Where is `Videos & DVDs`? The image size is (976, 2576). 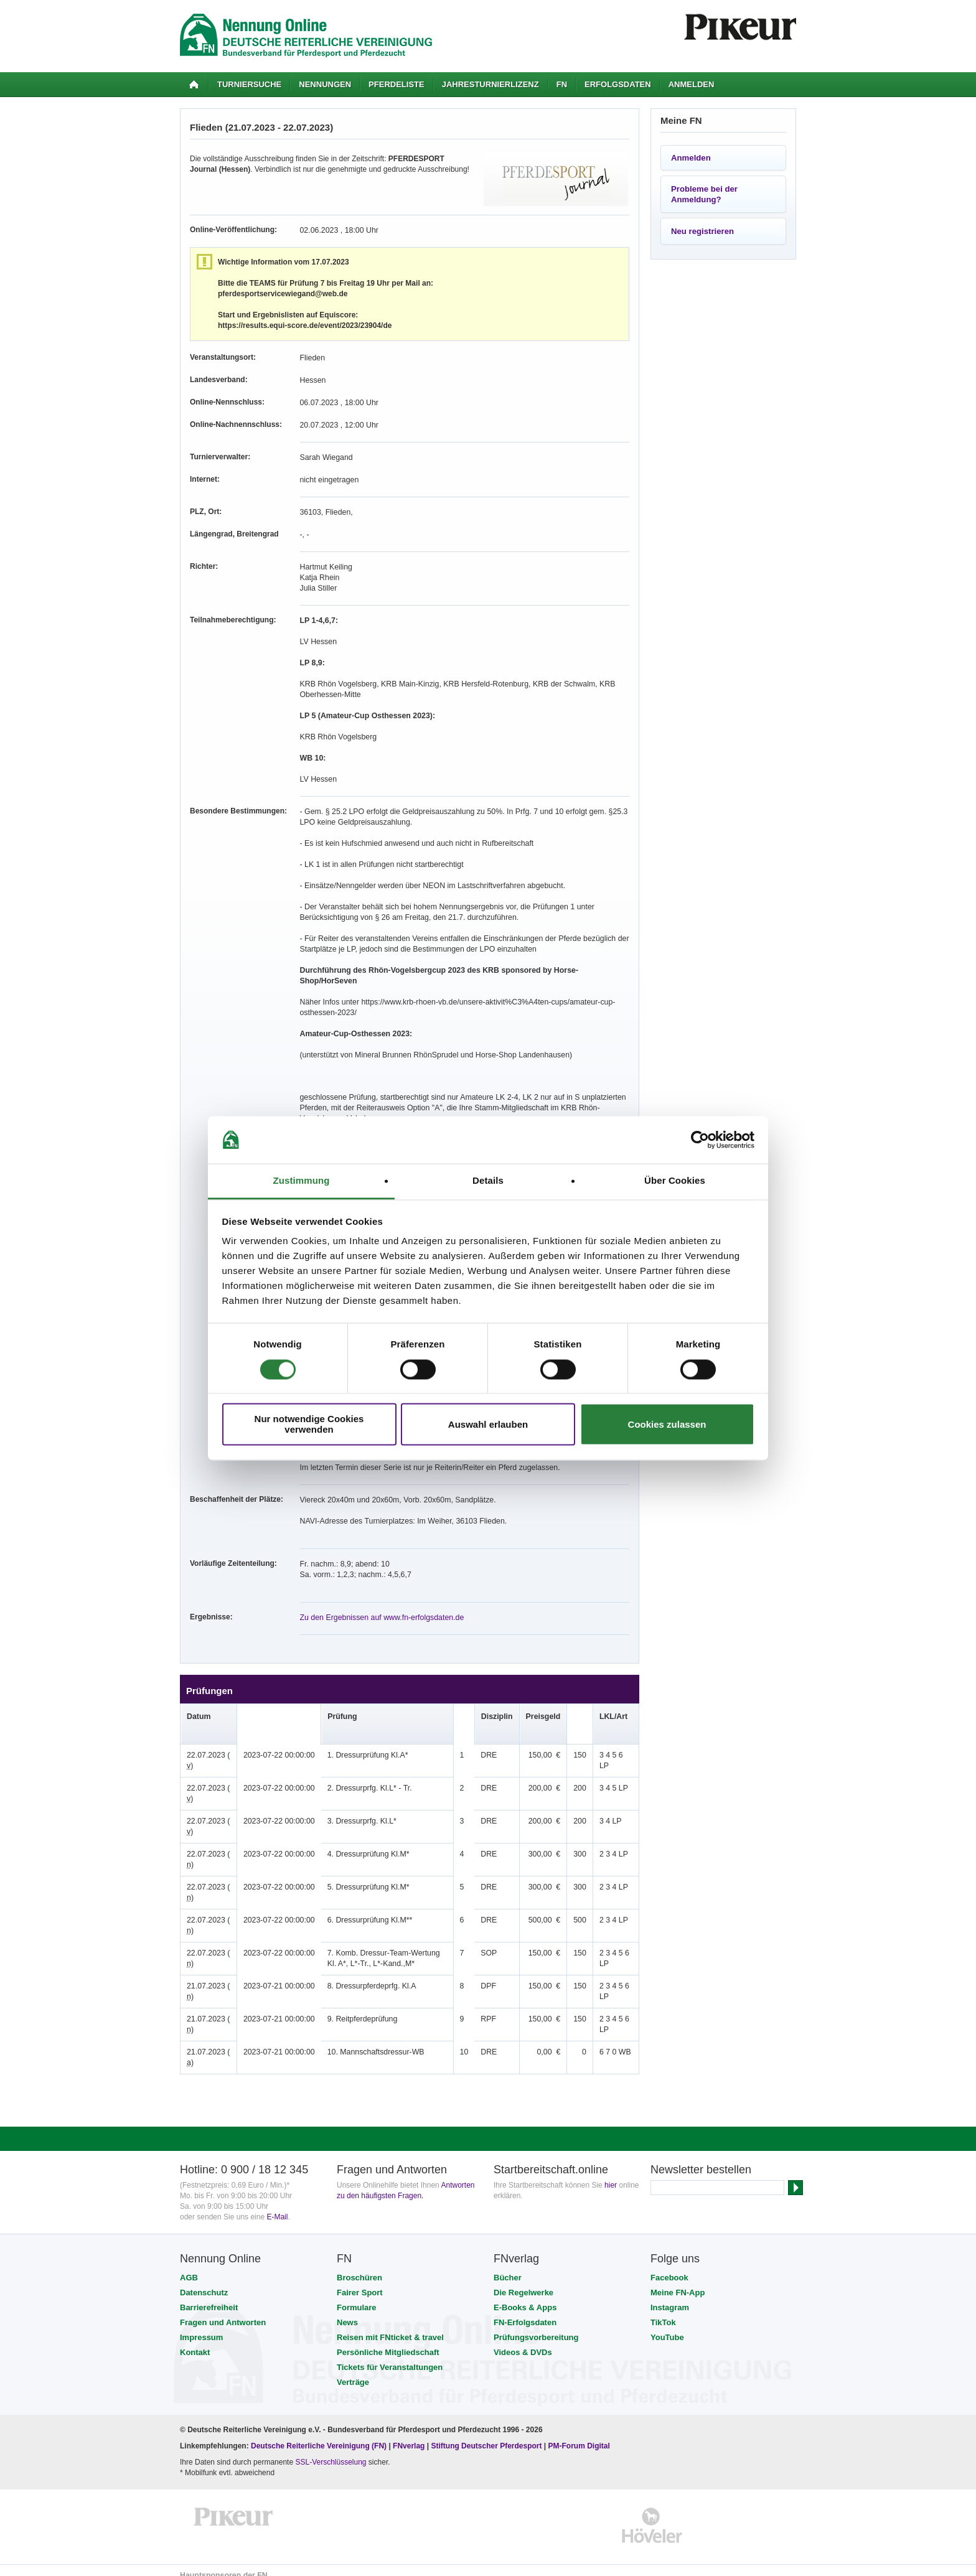
Videos & DVDs is located at coordinates (523, 2341).